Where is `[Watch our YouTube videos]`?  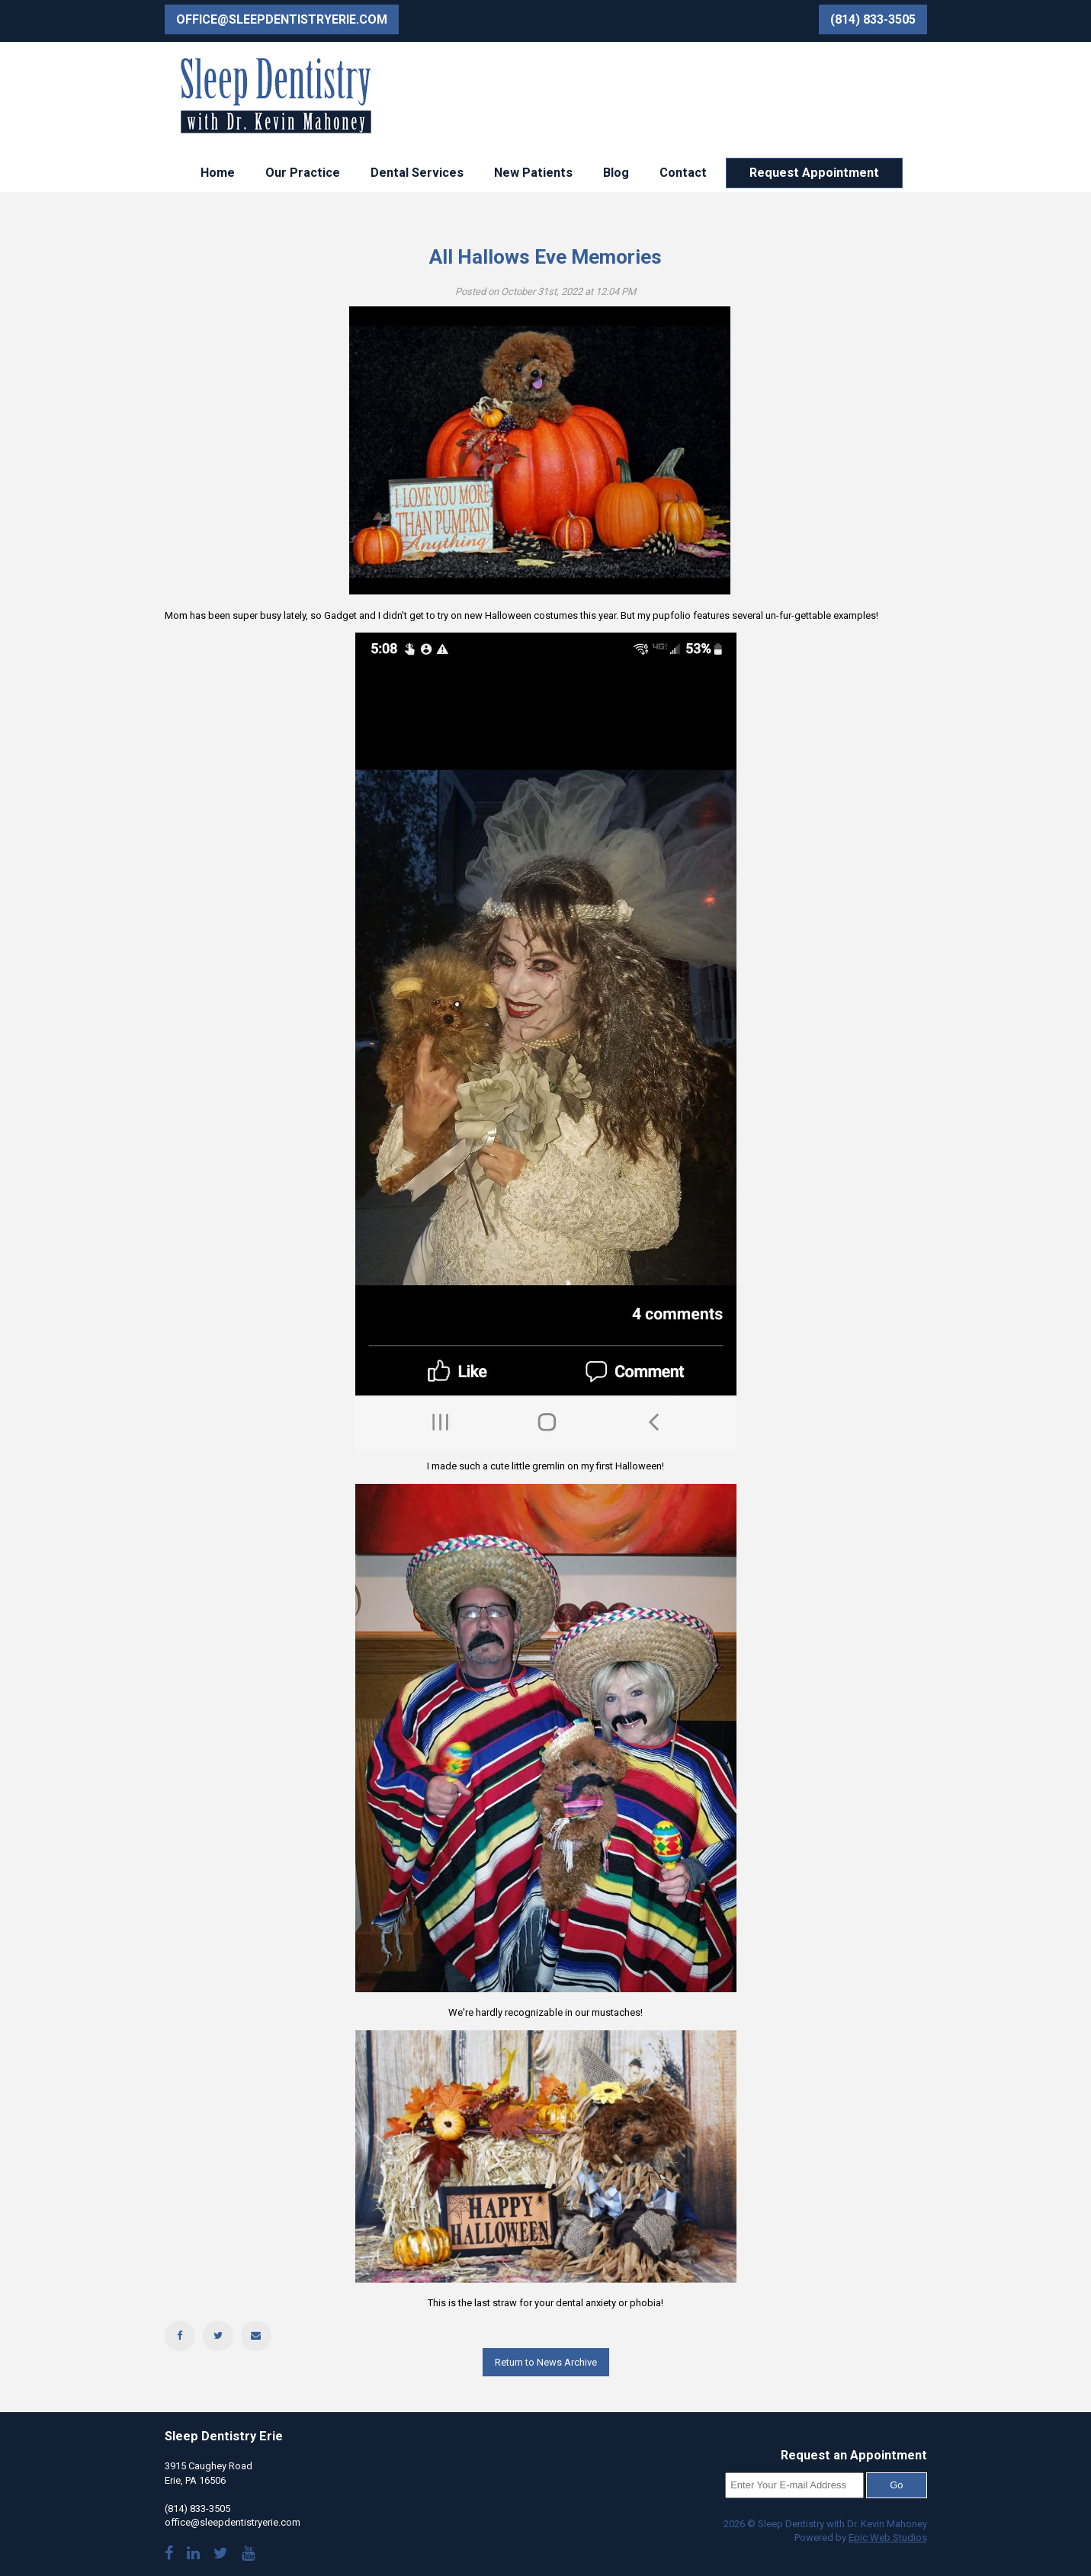 [Watch our YouTube videos] is located at coordinates (248, 2555).